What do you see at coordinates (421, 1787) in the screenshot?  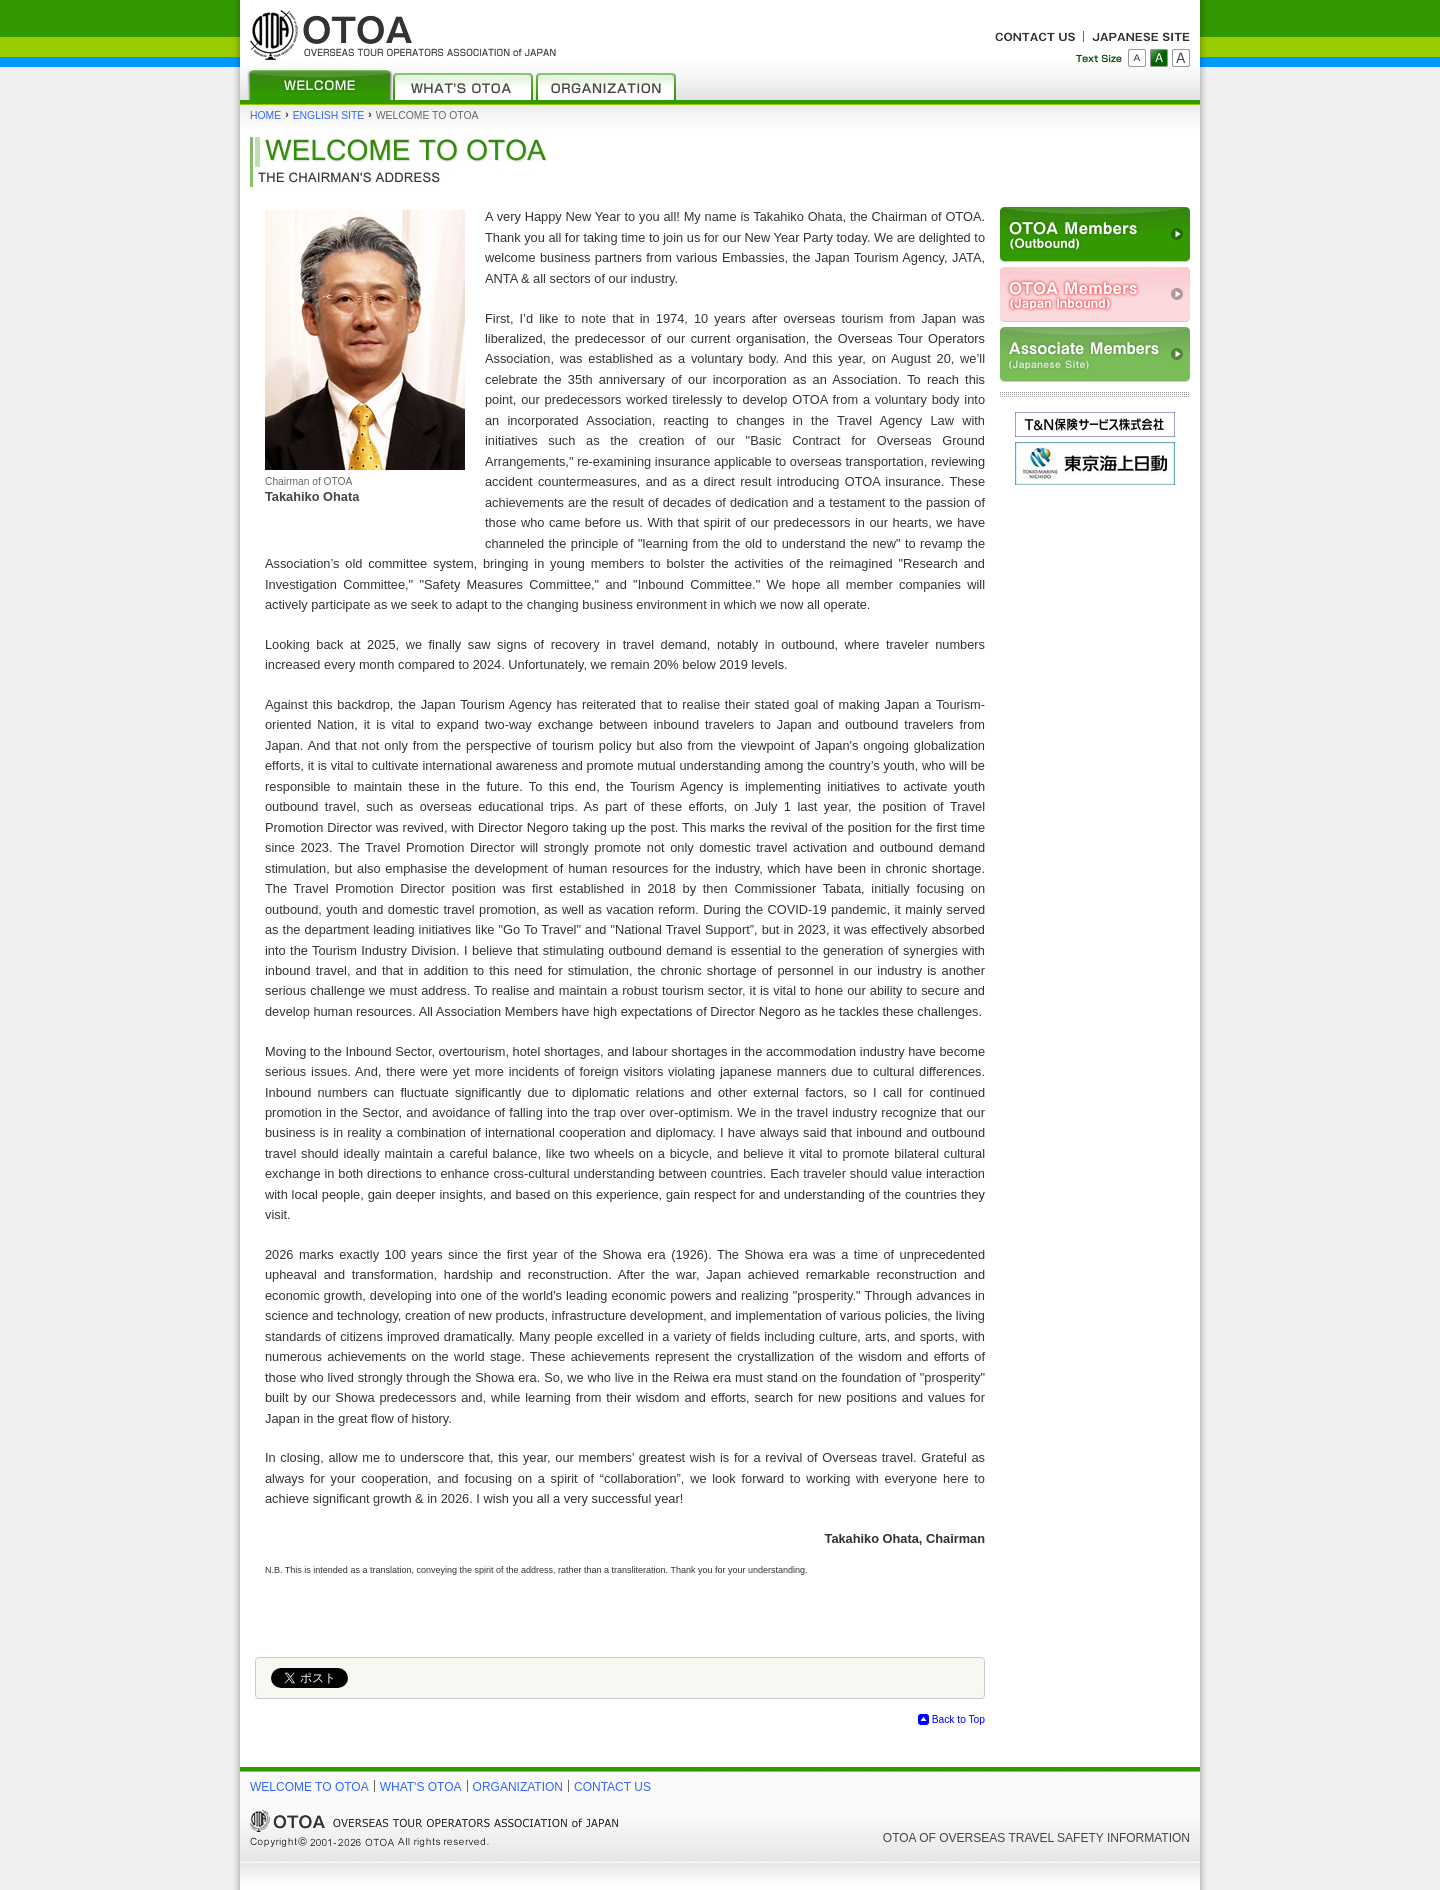 I see `WHAT'S OTOA` at bounding box center [421, 1787].